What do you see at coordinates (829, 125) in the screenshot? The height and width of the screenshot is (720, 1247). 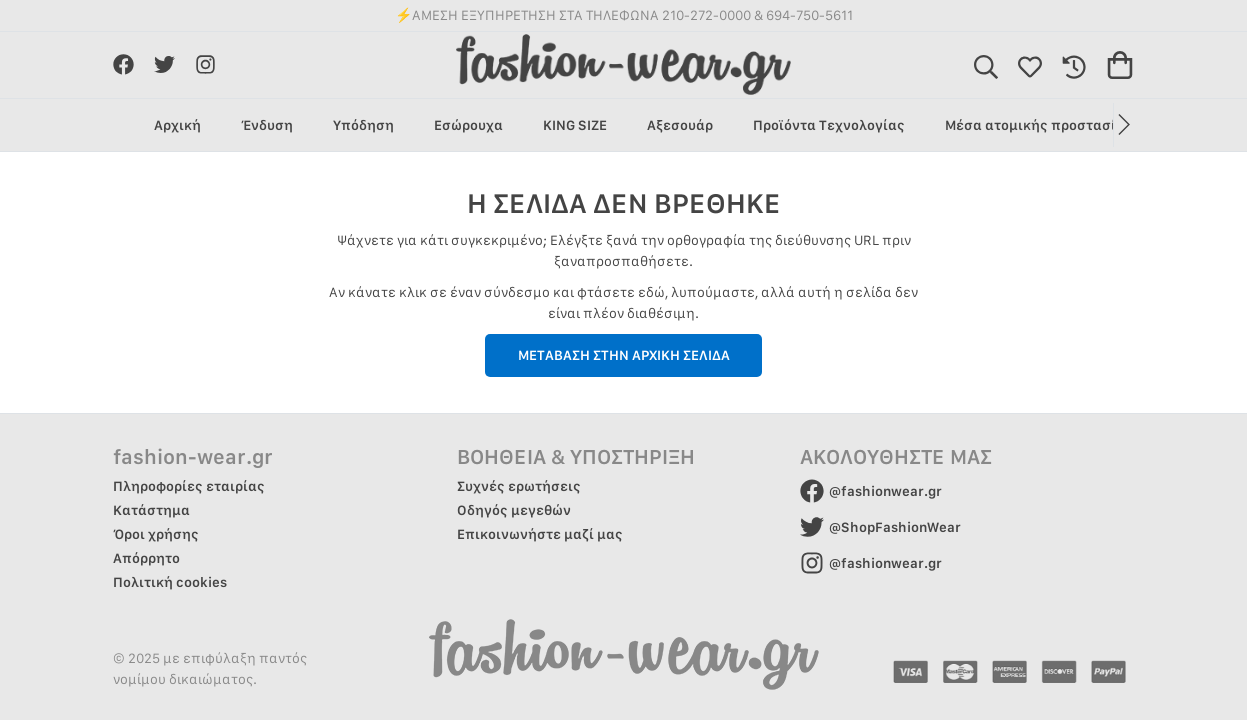 I see `Προϊόντα Τεχνολογίας [group]` at bounding box center [829, 125].